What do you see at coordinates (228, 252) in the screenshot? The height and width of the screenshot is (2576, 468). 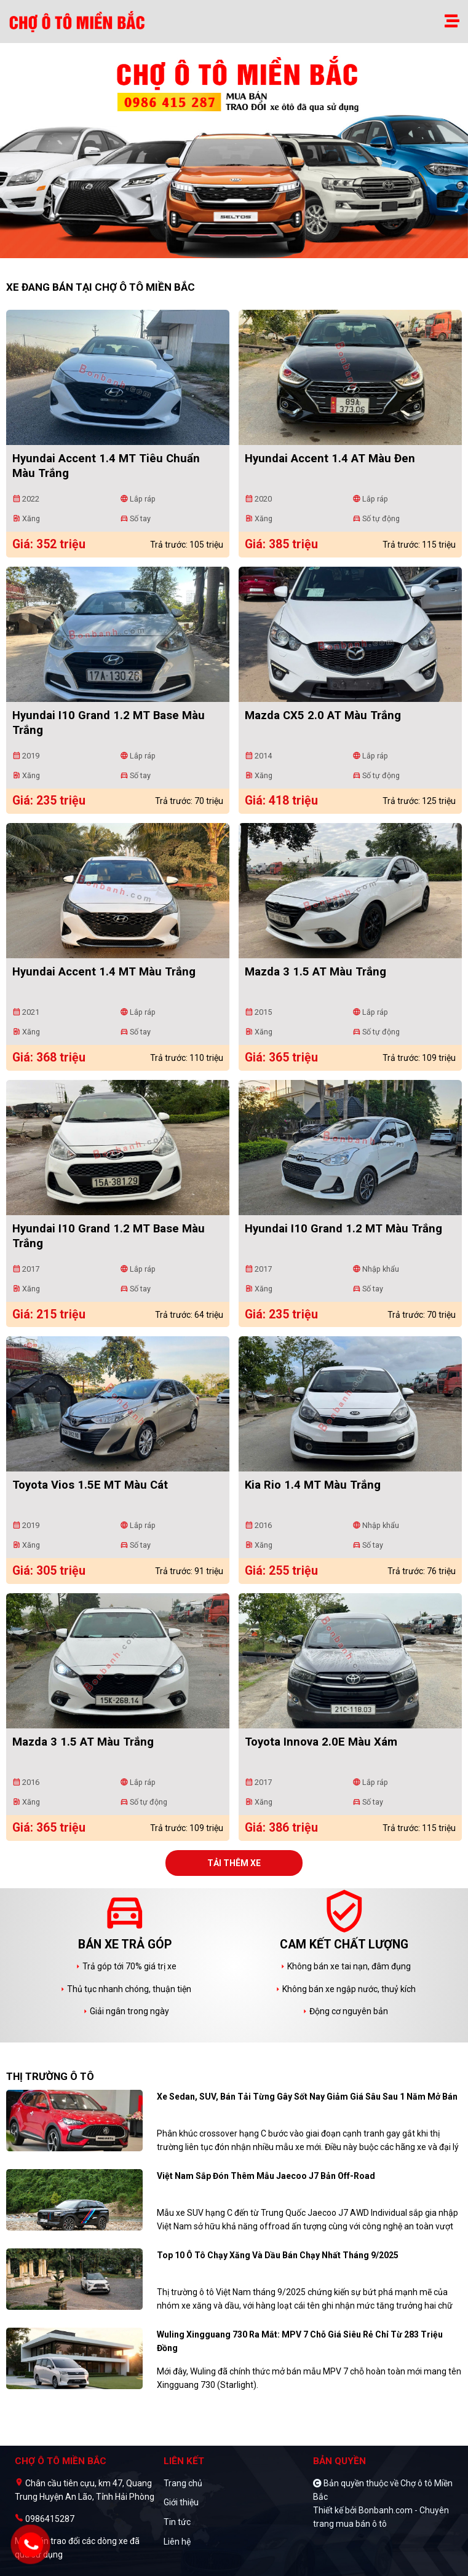 I see `1 [tab]` at bounding box center [228, 252].